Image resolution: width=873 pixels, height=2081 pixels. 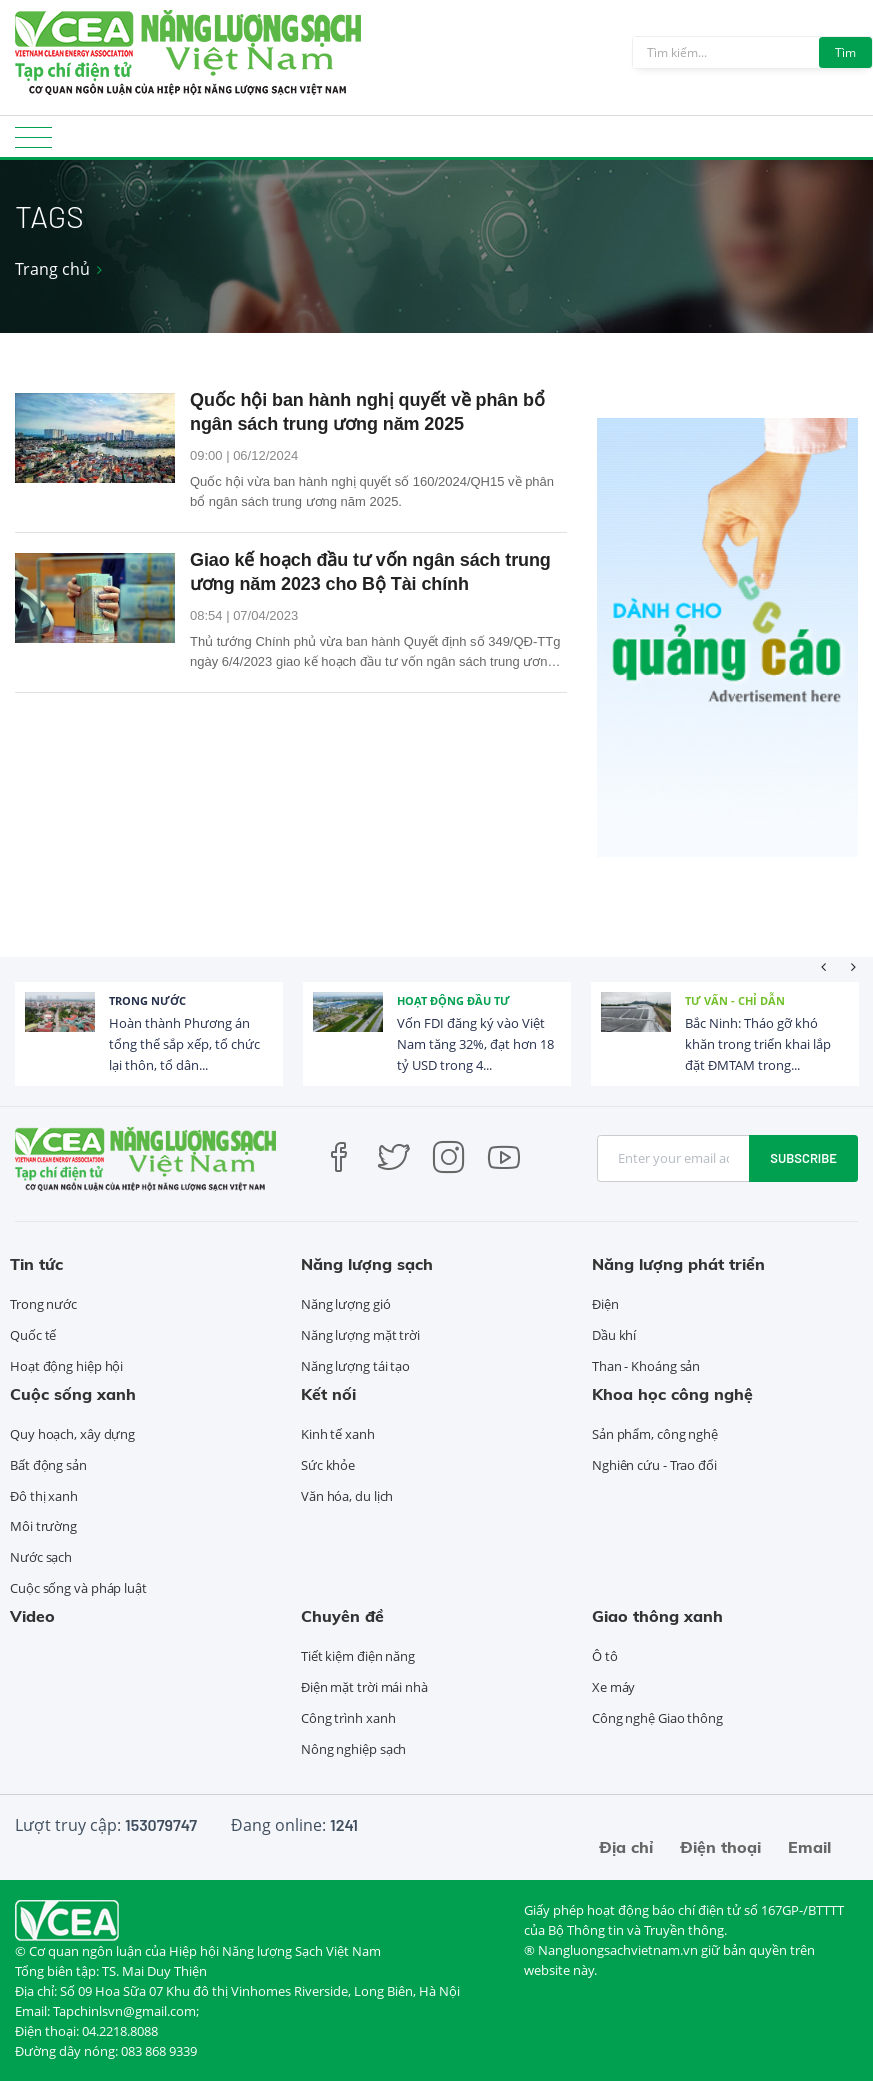 What do you see at coordinates (73, 1394) in the screenshot?
I see `Cuộc sống xanh` at bounding box center [73, 1394].